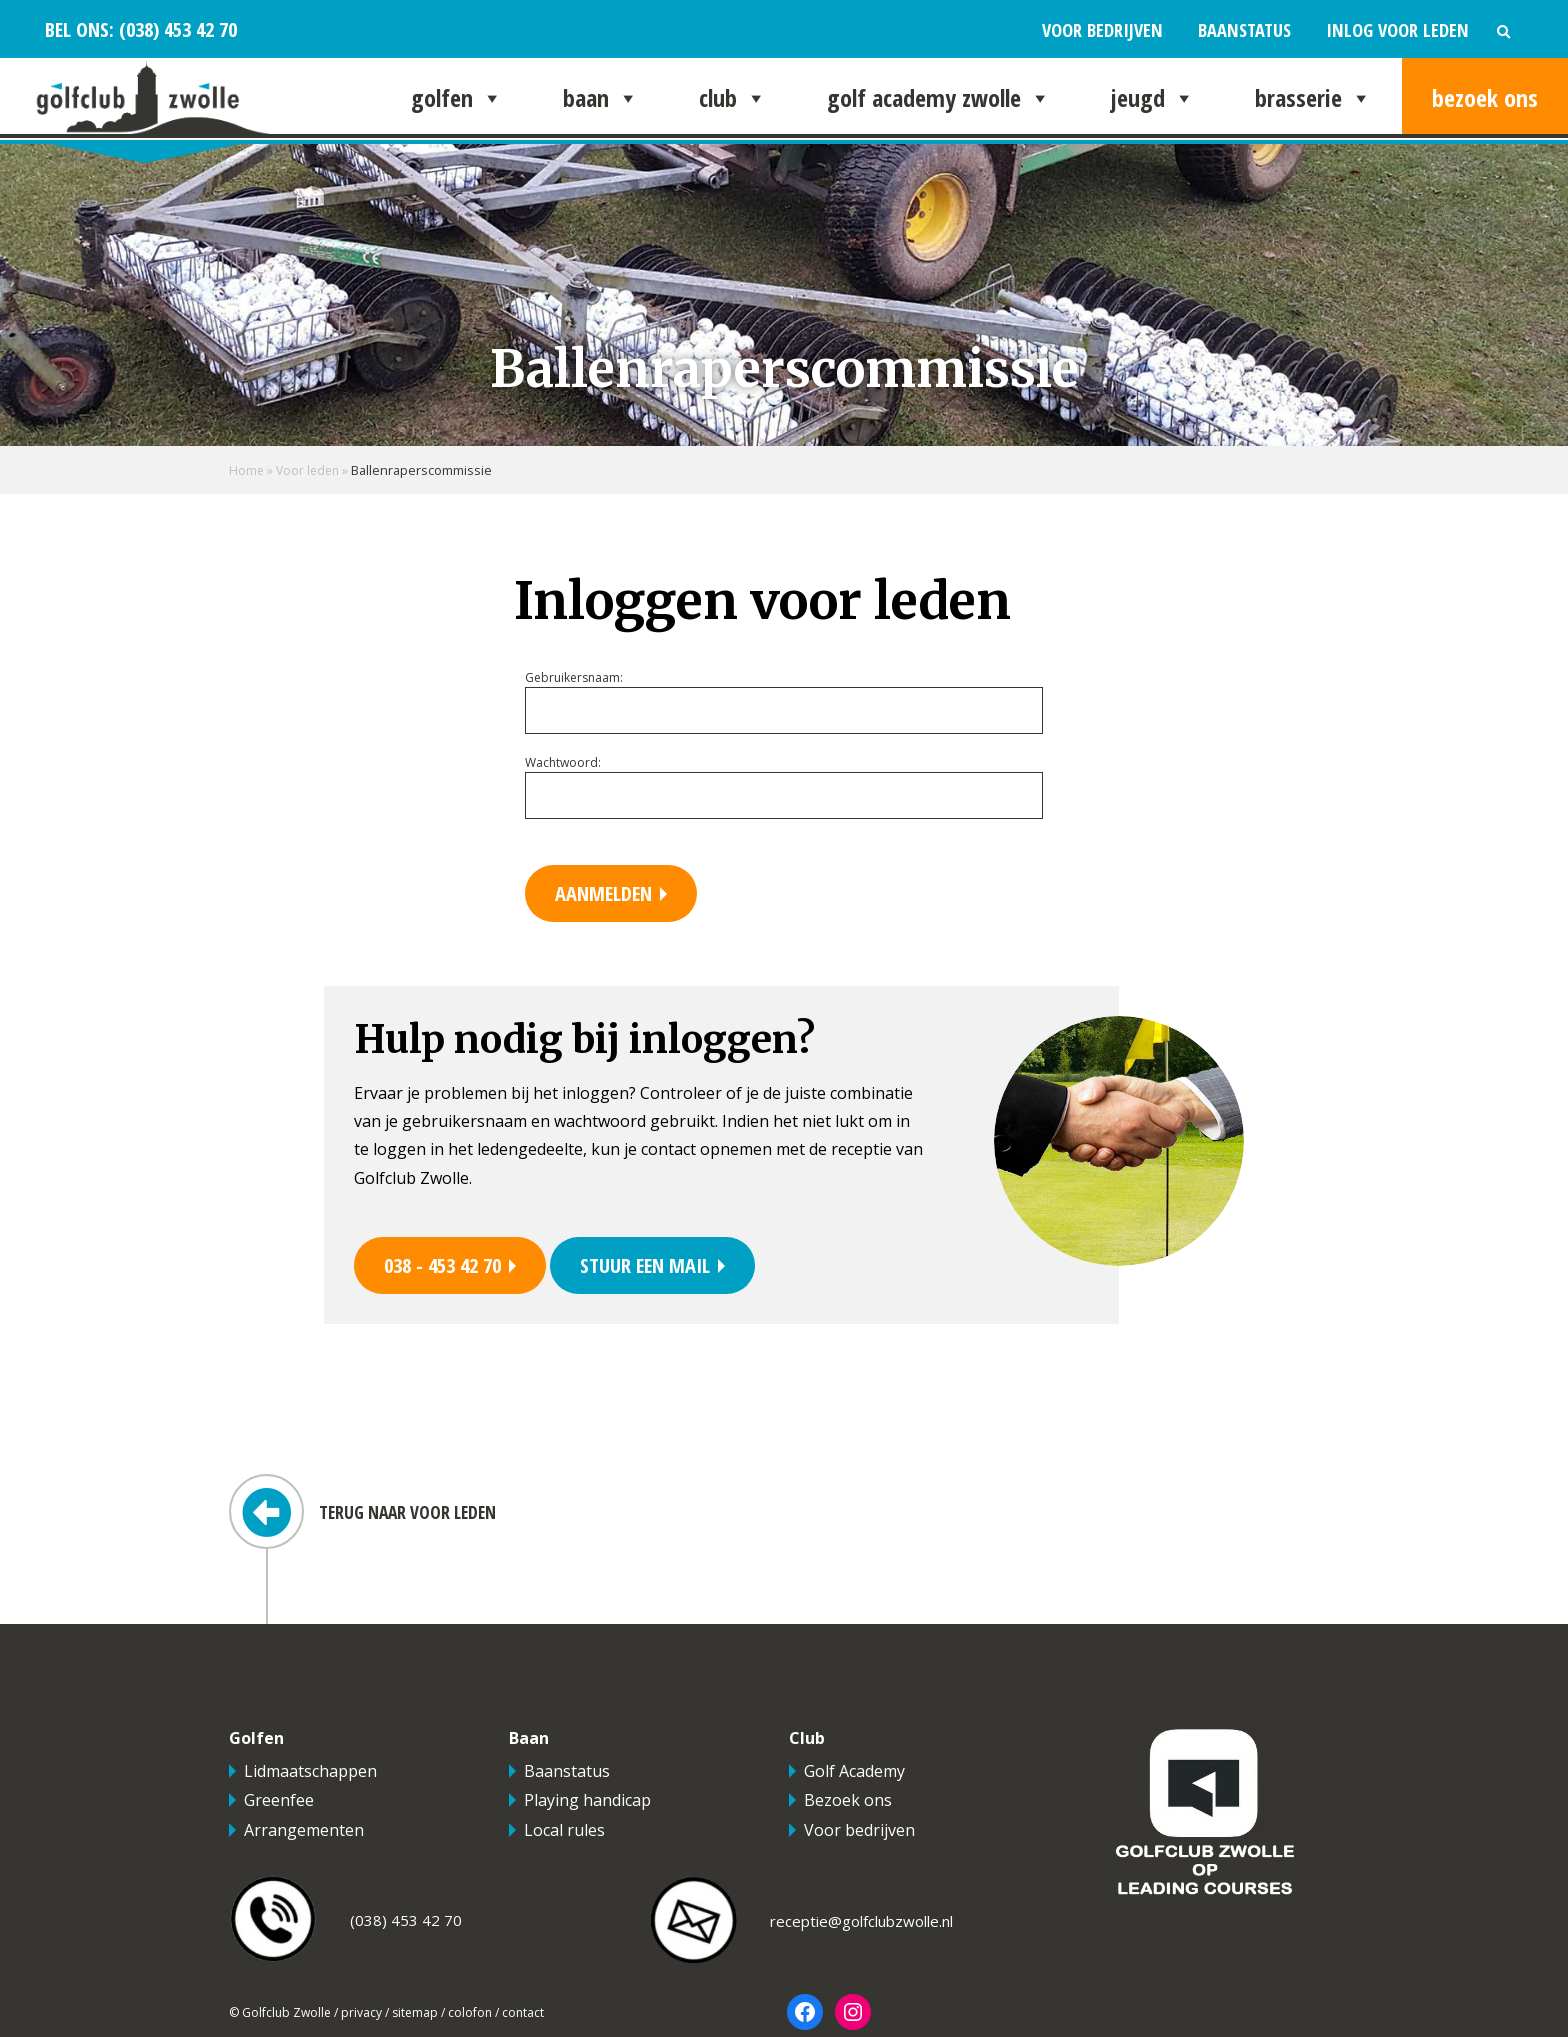 This screenshot has width=1568, height=2037. What do you see at coordinates (247, 470) in the screenshot?
I see `Home` at bounding box center [247, 470].